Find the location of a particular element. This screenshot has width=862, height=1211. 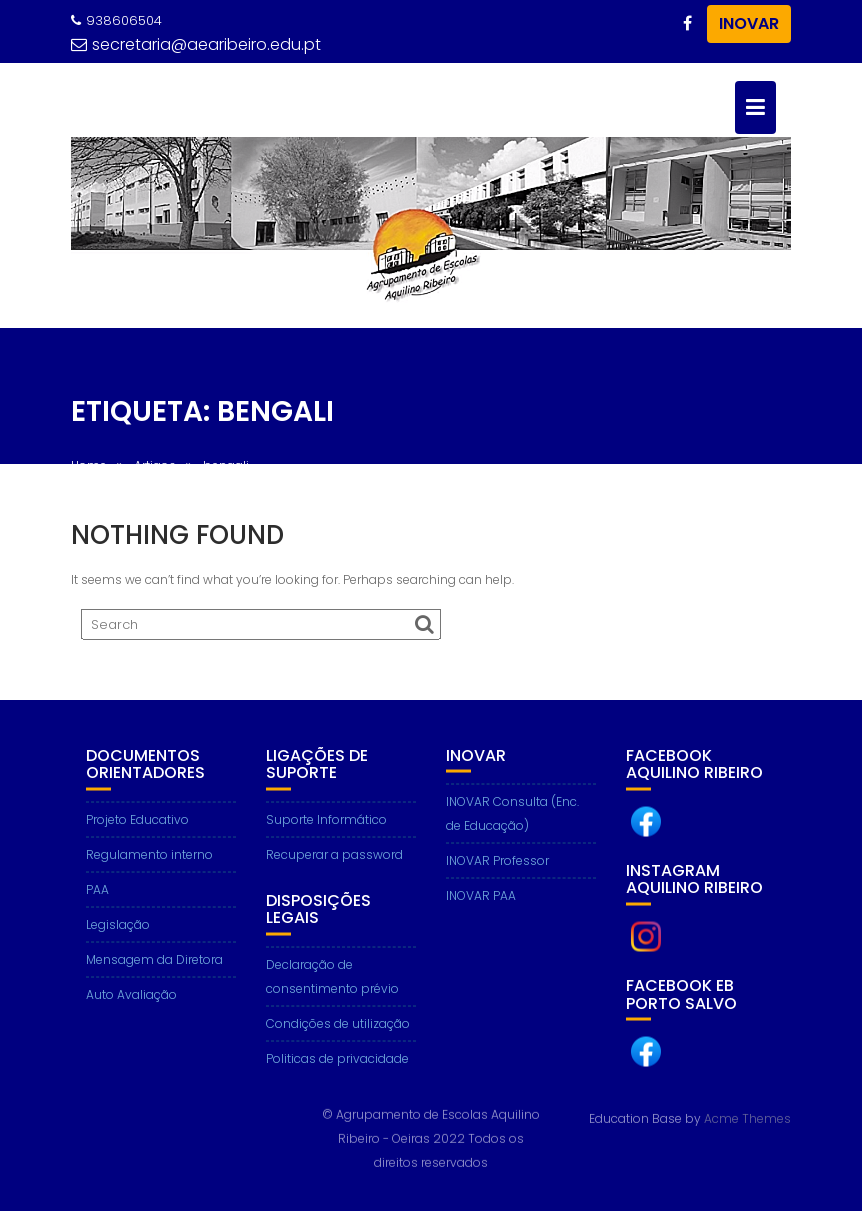

Suporte Informático is located at coordinates (326, 822).